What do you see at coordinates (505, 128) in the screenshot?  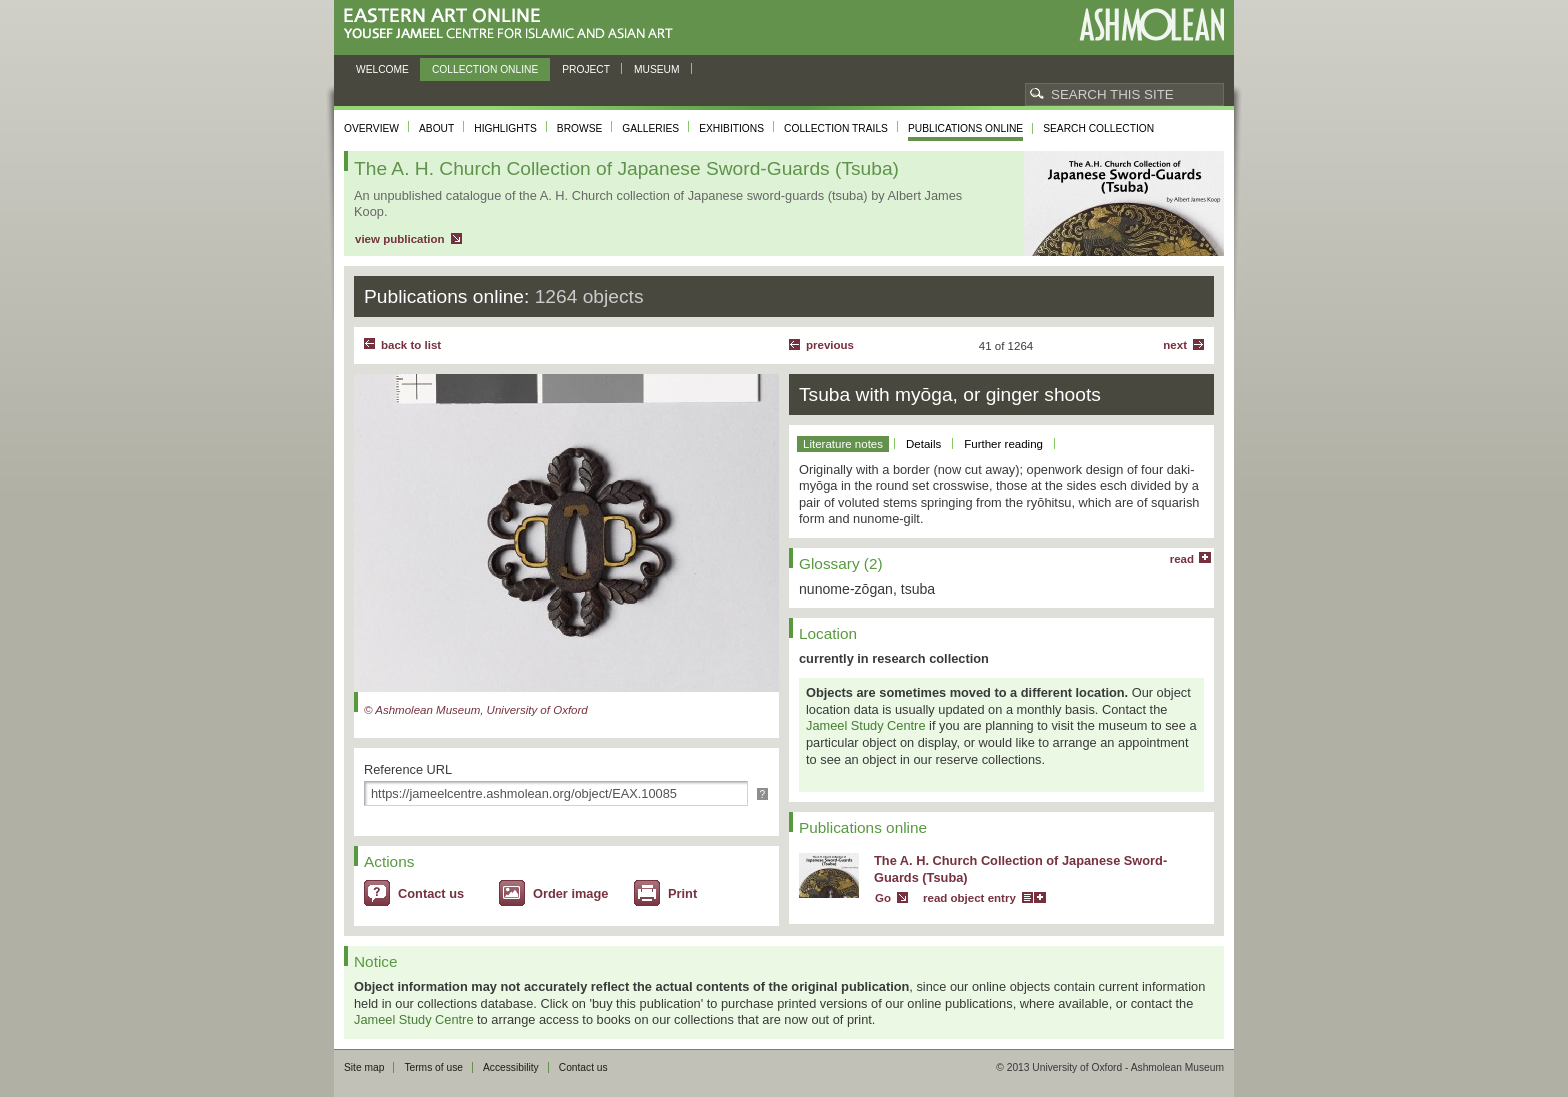 I see `Highlights` at bounding box center [505, 128].